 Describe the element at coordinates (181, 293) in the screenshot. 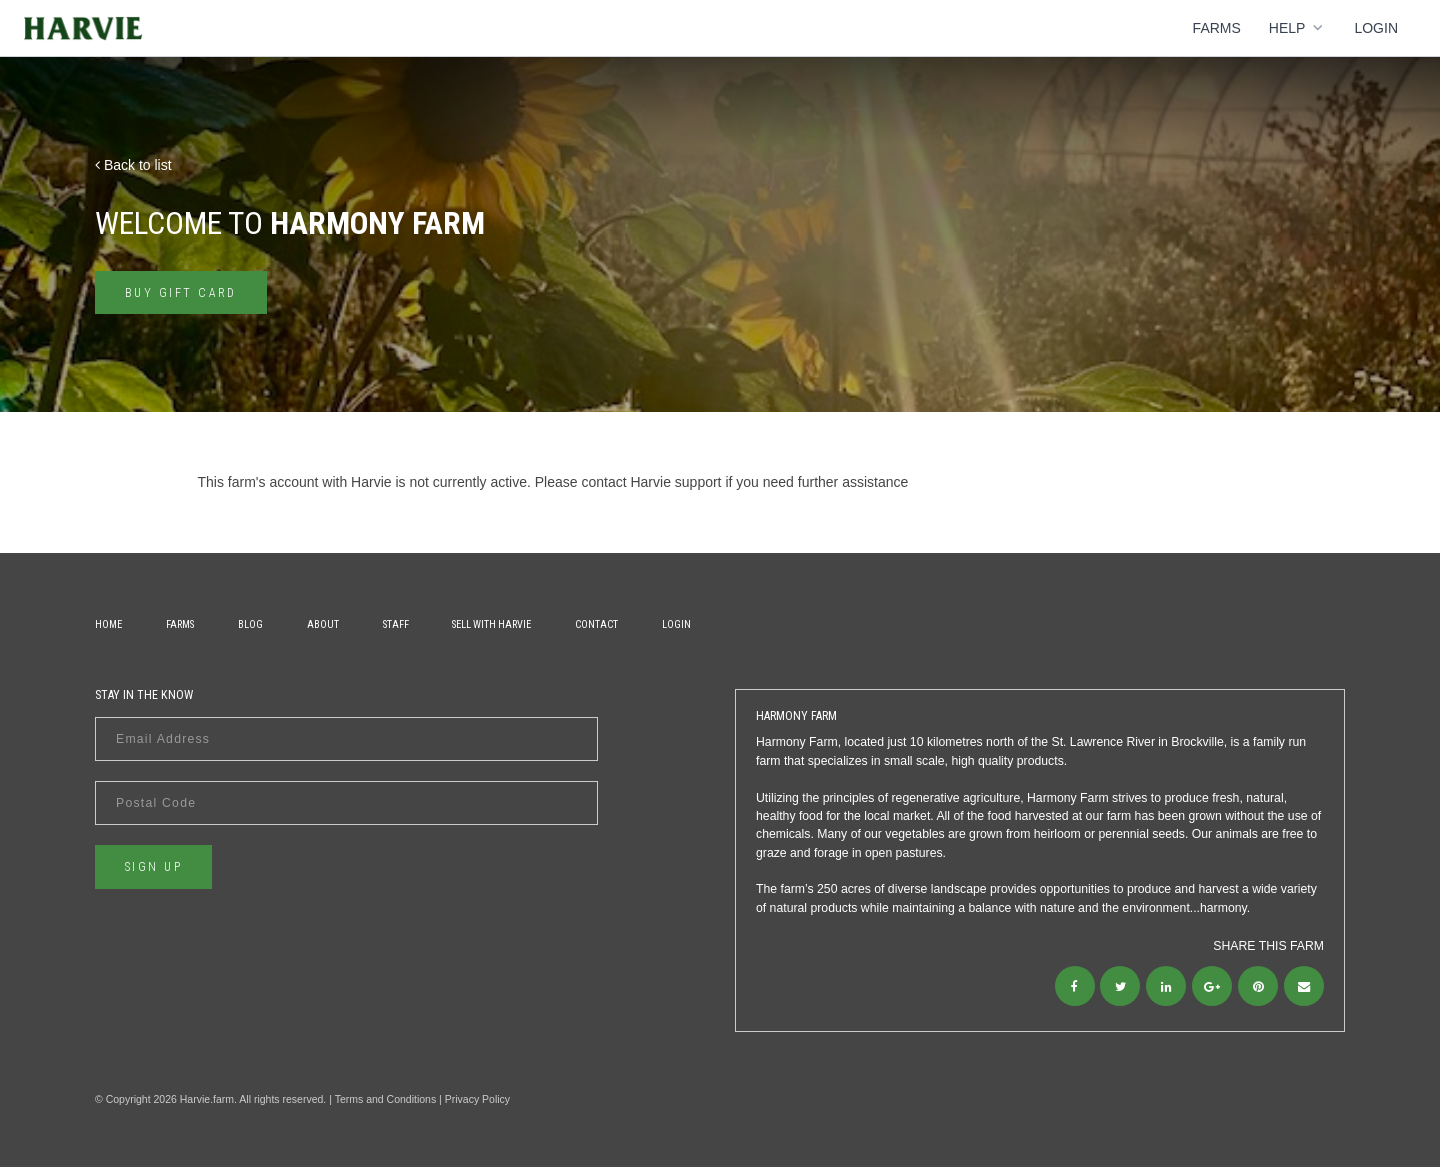

I see `Buy gift card` at that location.